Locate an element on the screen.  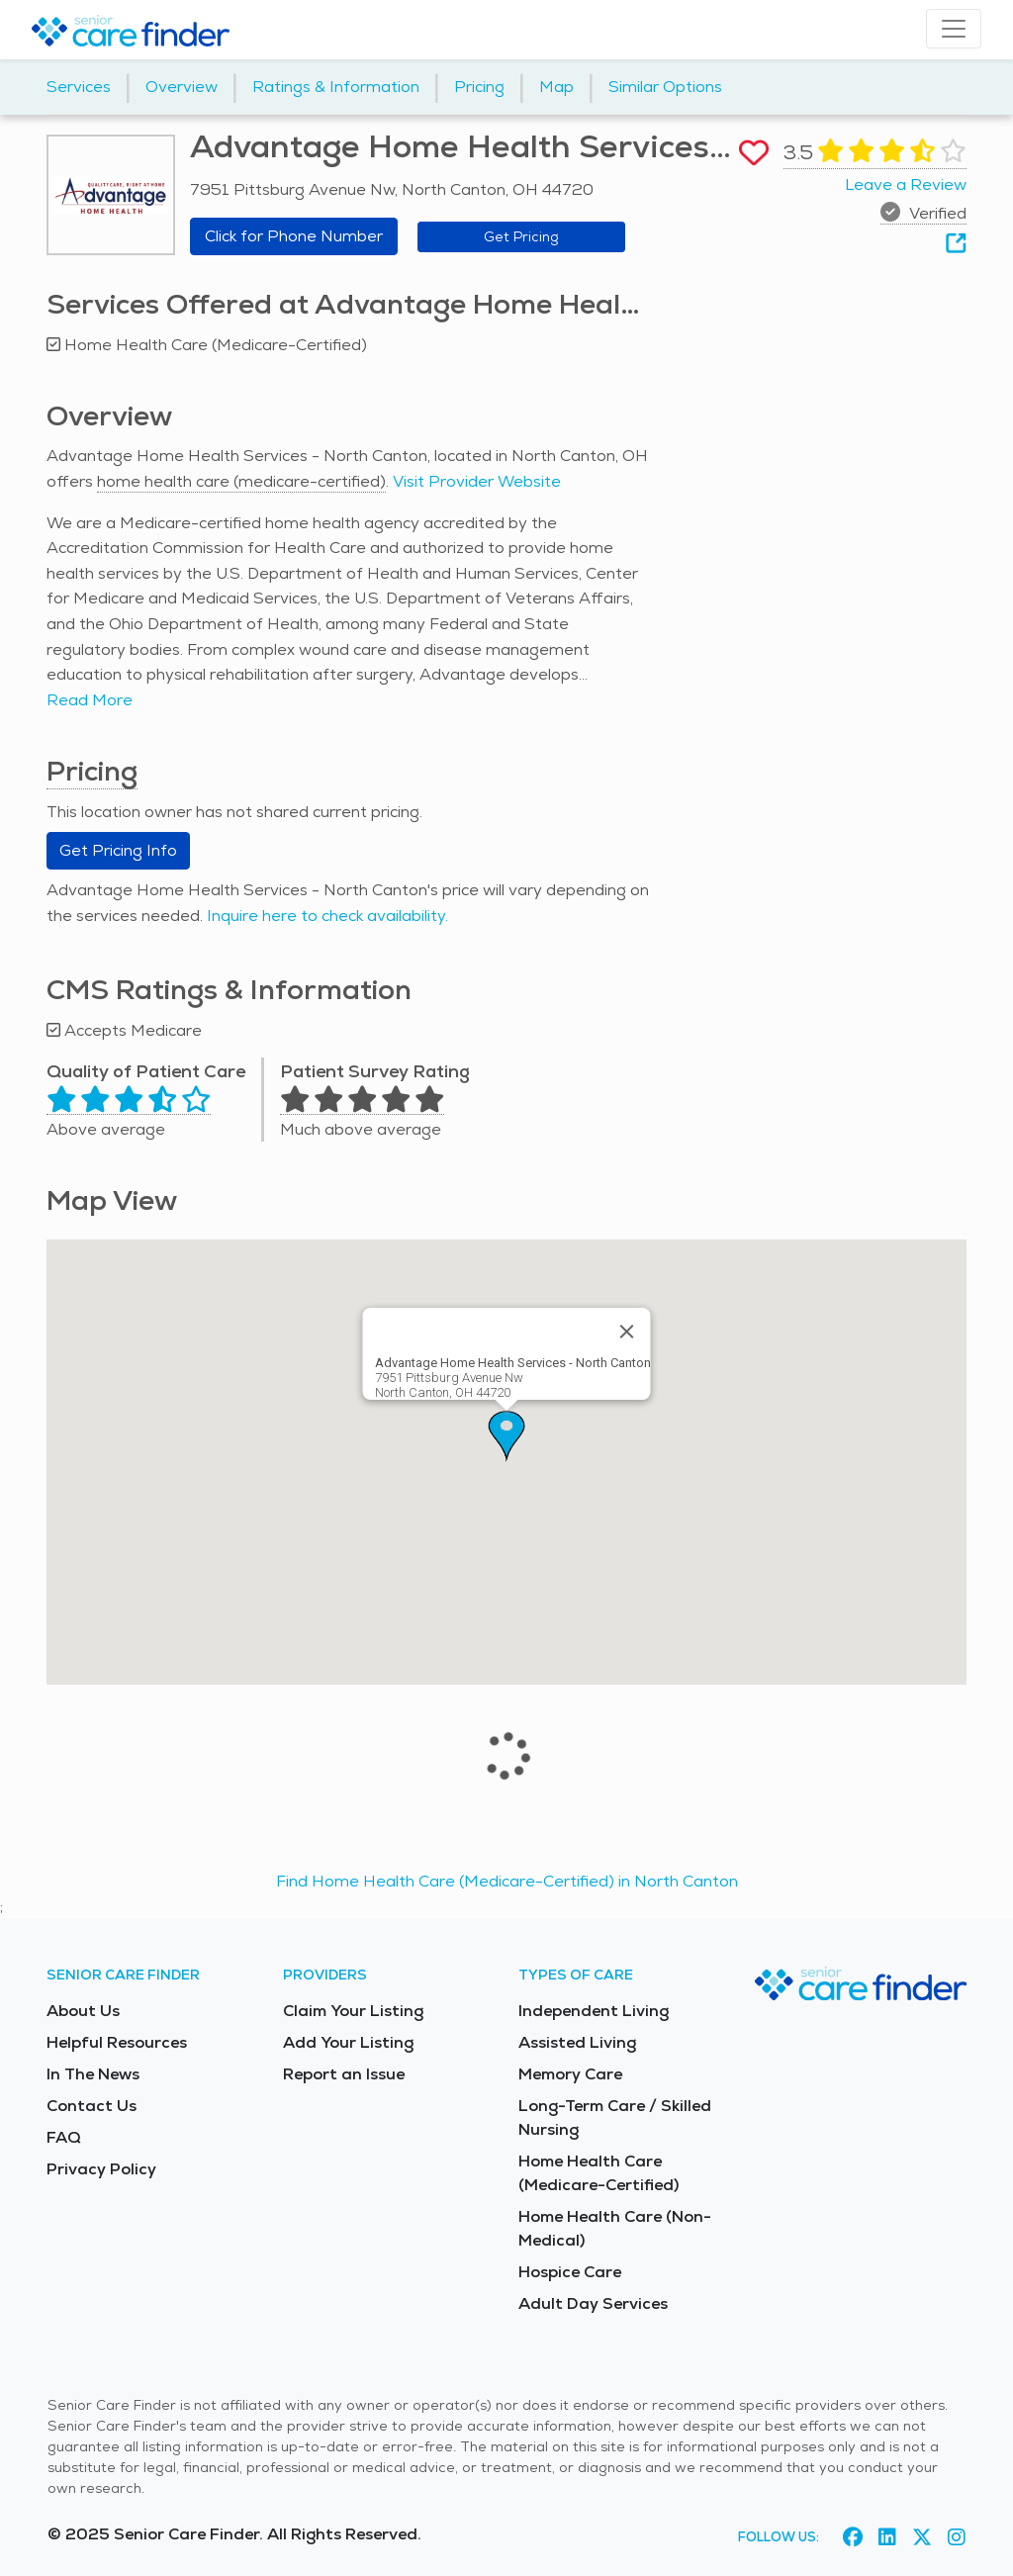
Inquire here to check availability. is located at coordinates (327, 915).